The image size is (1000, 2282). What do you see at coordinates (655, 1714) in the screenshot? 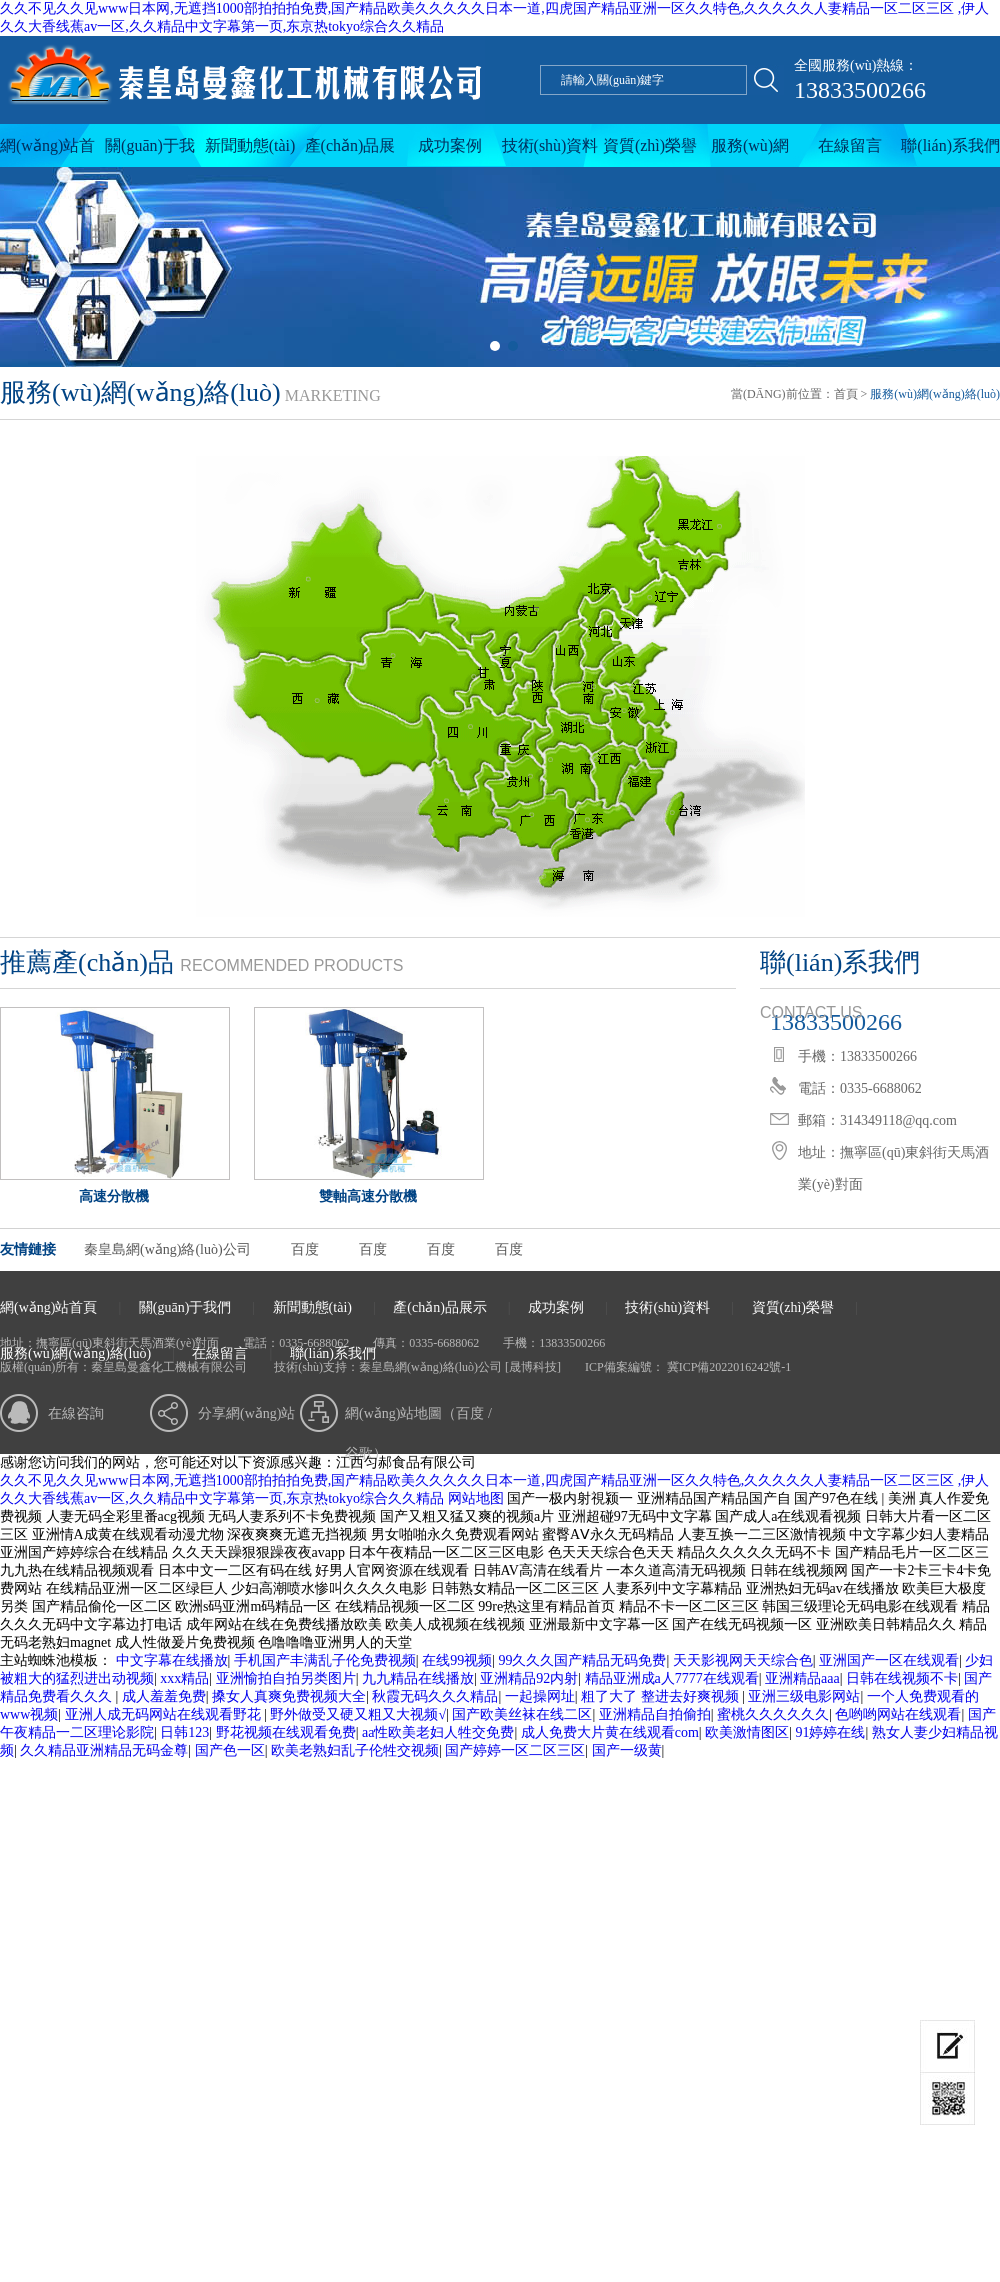
I see `亚洲精品自拍偷拍` at bounding box center [655, 1714].